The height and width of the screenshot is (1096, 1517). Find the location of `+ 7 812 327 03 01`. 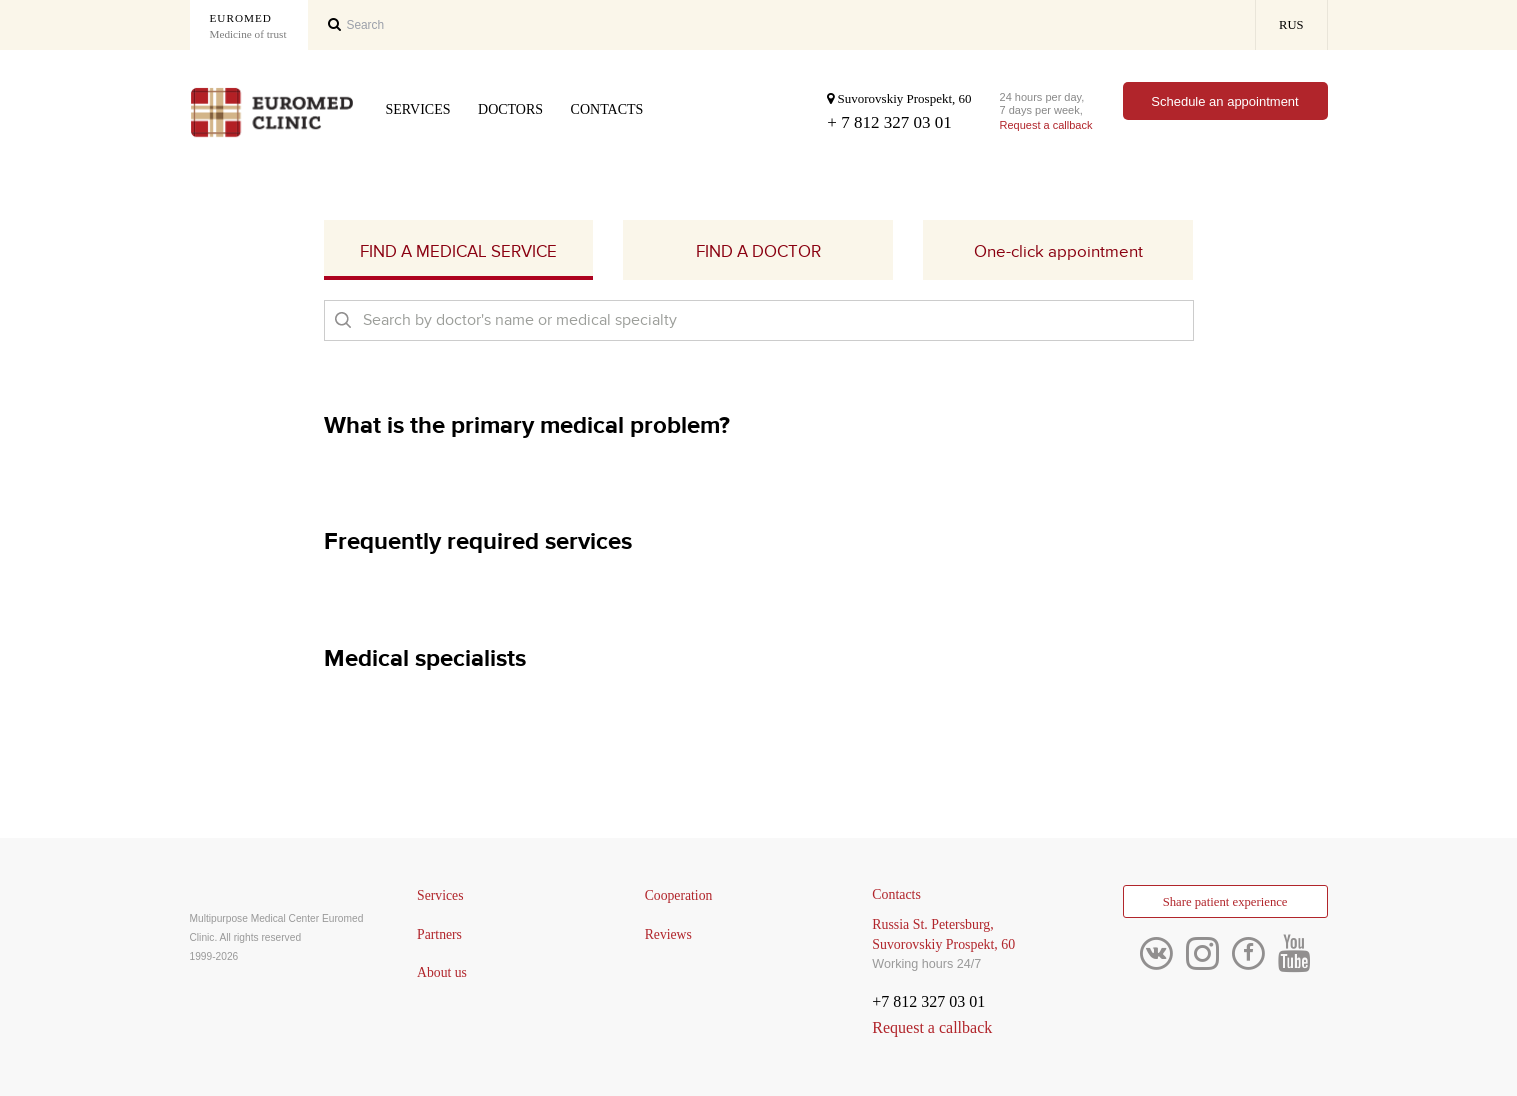

+ 7 812 327 03 01 is located at coordinates (889, 122).